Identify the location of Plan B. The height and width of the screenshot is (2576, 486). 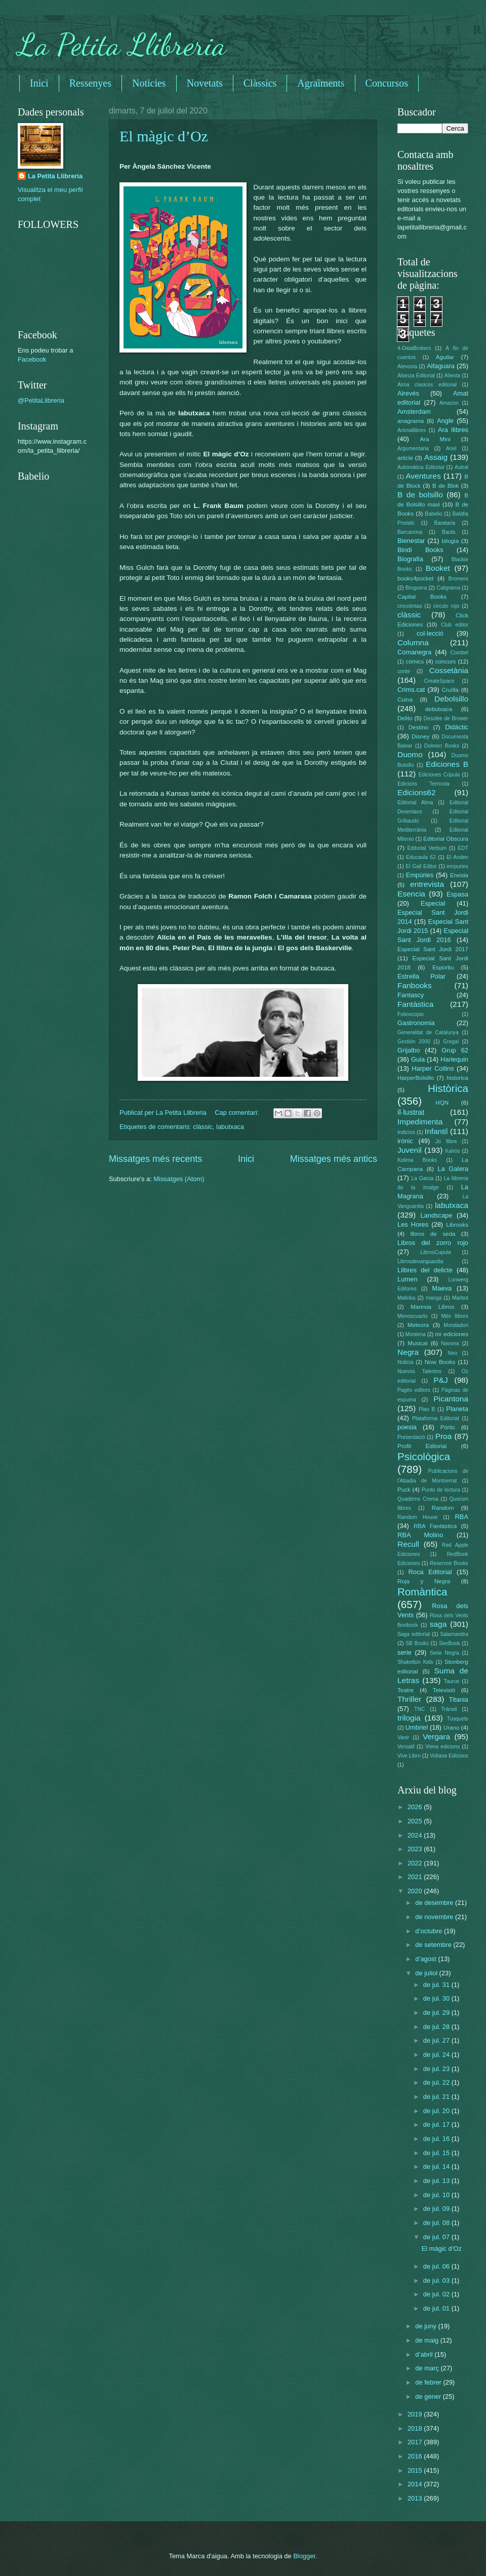
(427, 1409).